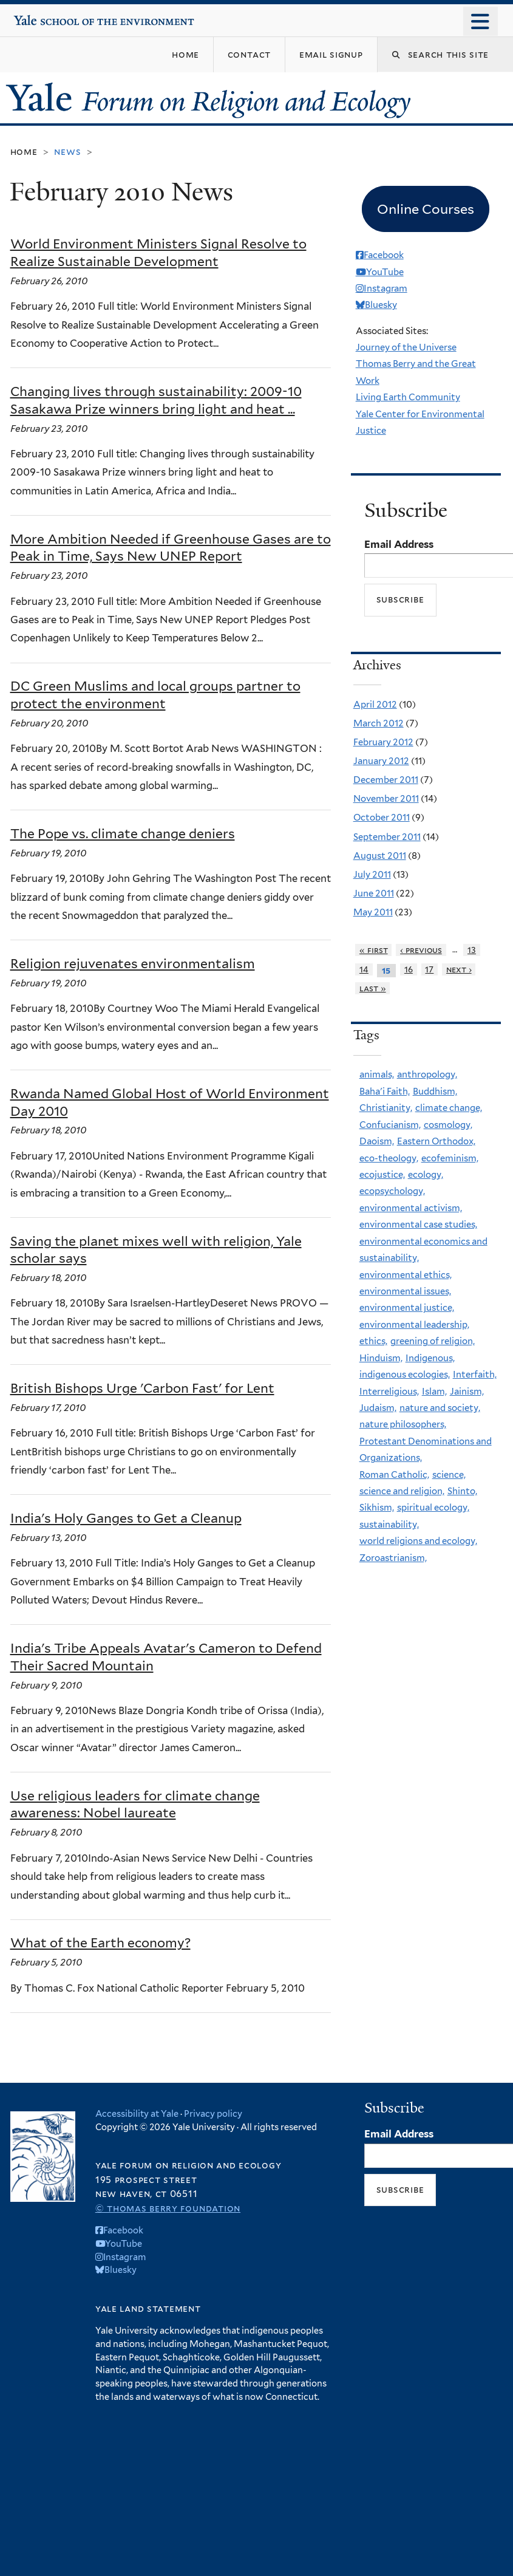 The image size is (513, 2576). Describe the element at coordinates (100, 1942) in the screenshot. I see `What of the Earth economy?` at that location.